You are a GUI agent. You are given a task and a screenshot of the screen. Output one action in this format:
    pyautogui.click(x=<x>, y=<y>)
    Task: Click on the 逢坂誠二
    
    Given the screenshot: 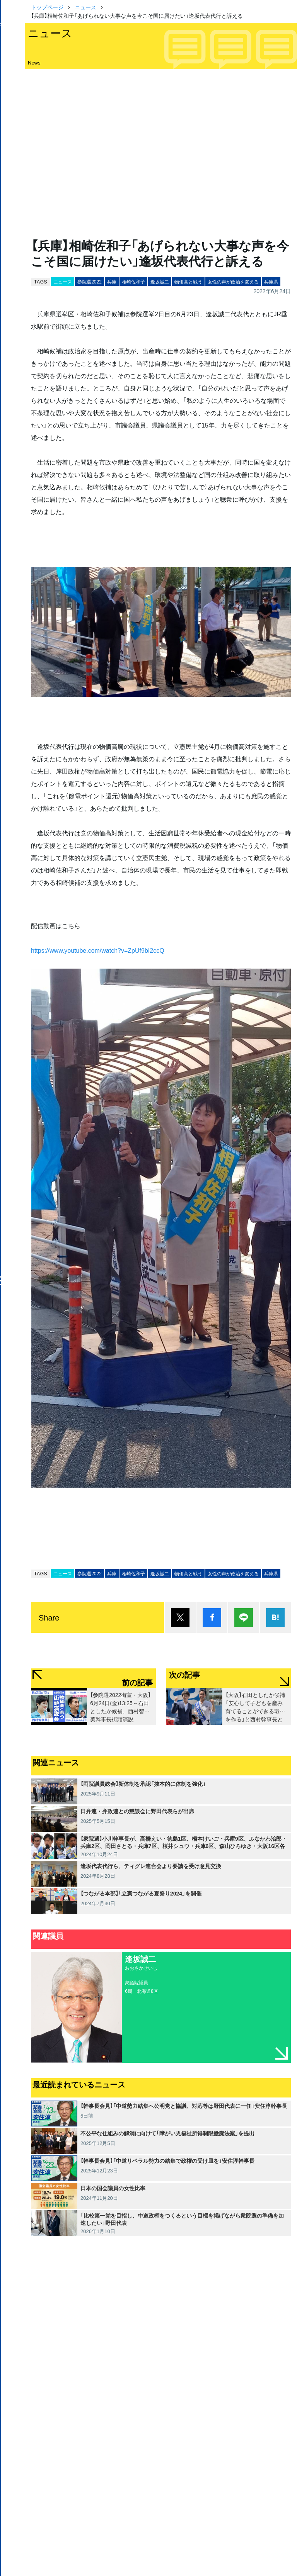 What is the action you would take?
    pyautogui.click(x=159, y=281)
    